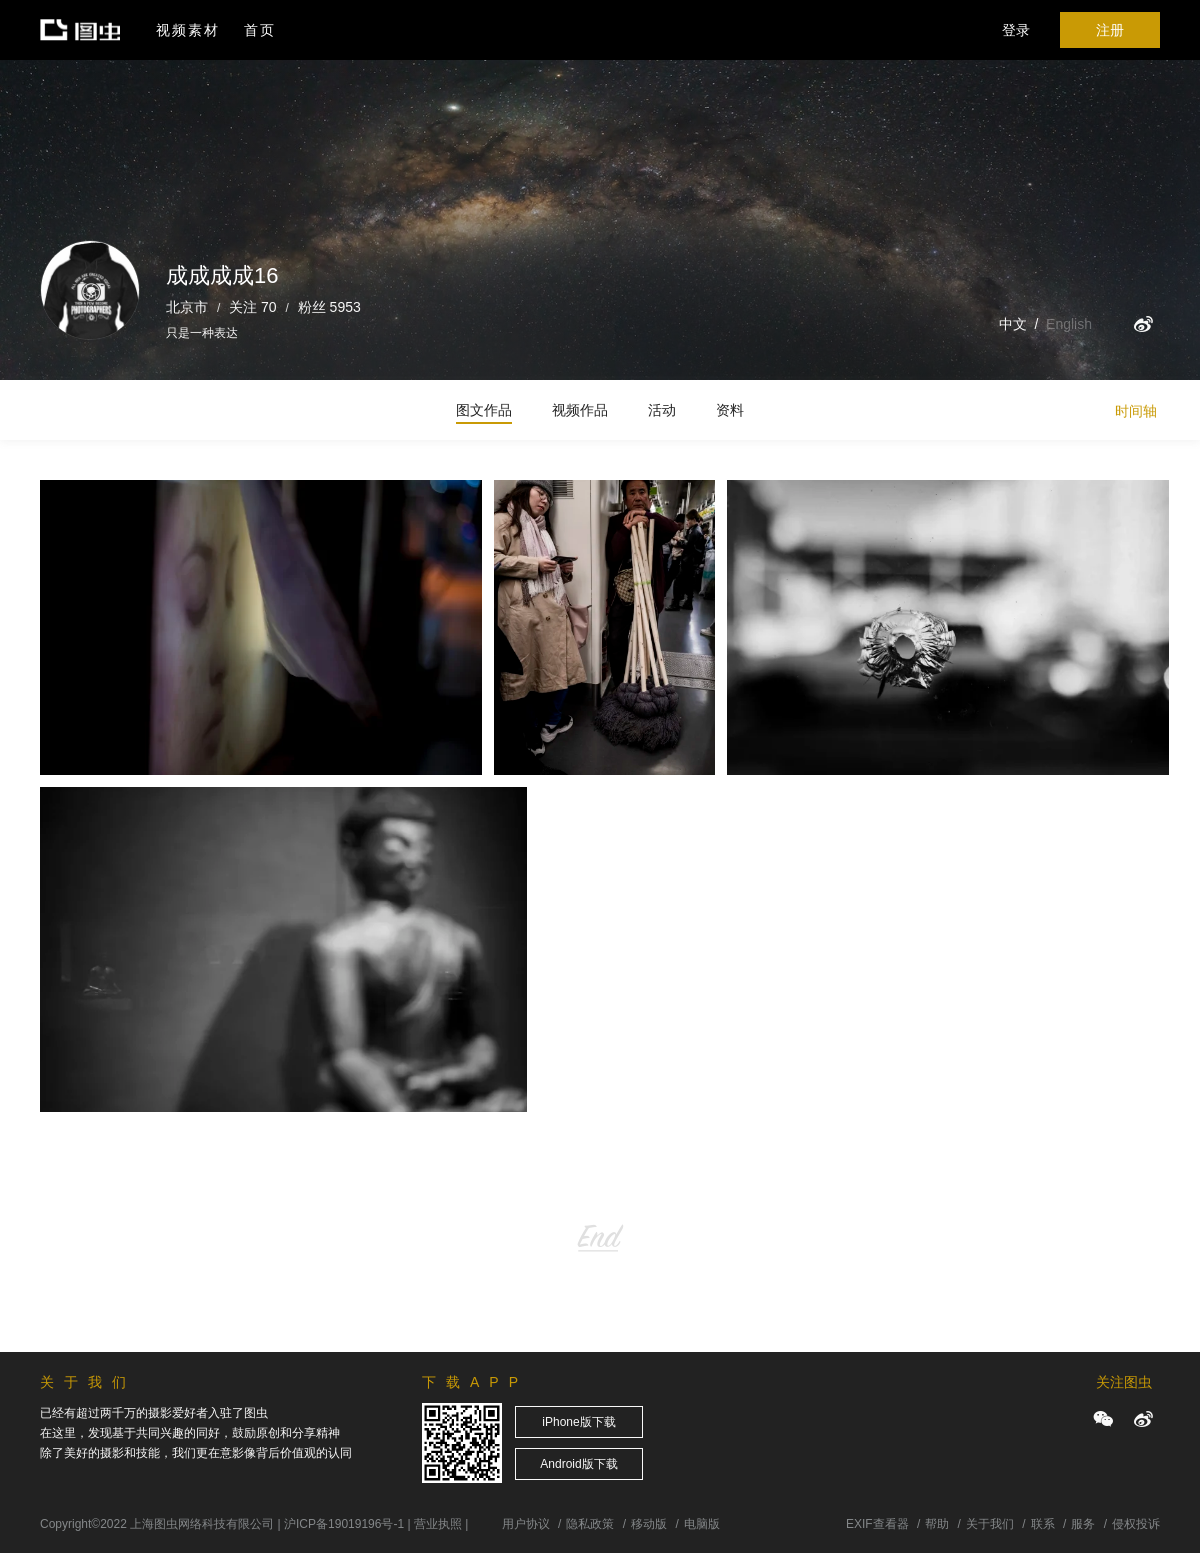 The height and width of the screenshot is (1553, 1200). What do you see at coordinates (1013, 324) in the screenshot?
I see `中文` at bounding box center [1013, 324].